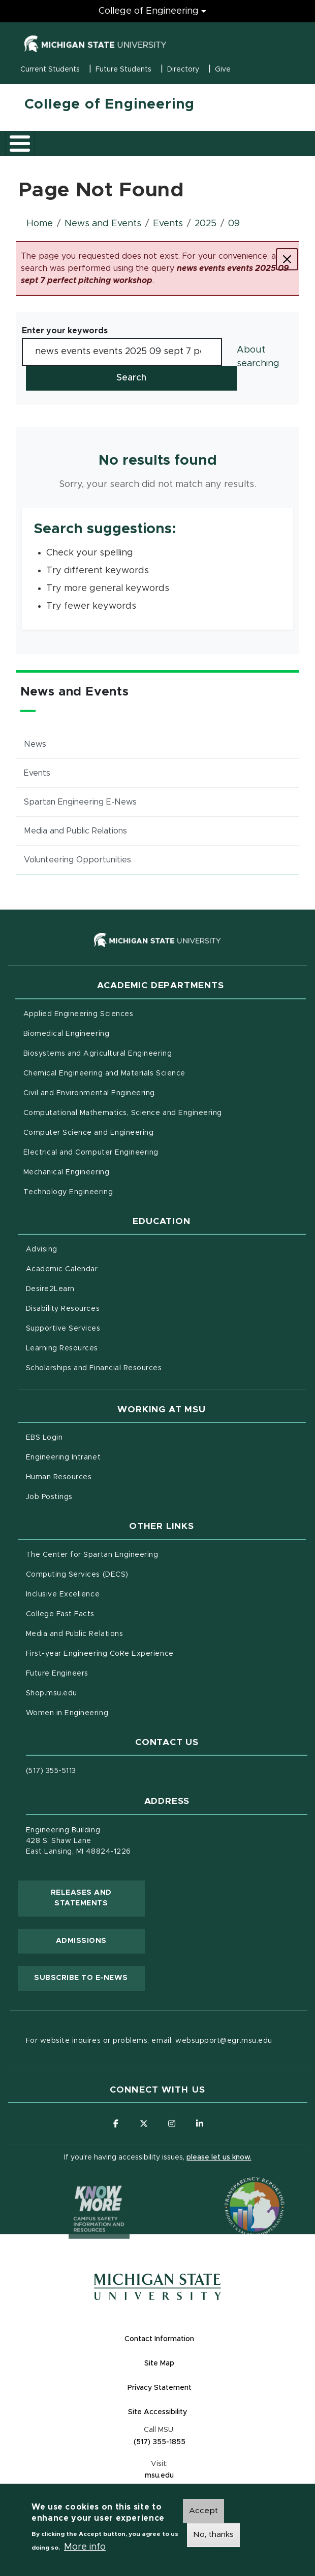  I want to click on Current Students, so click(50, 69).